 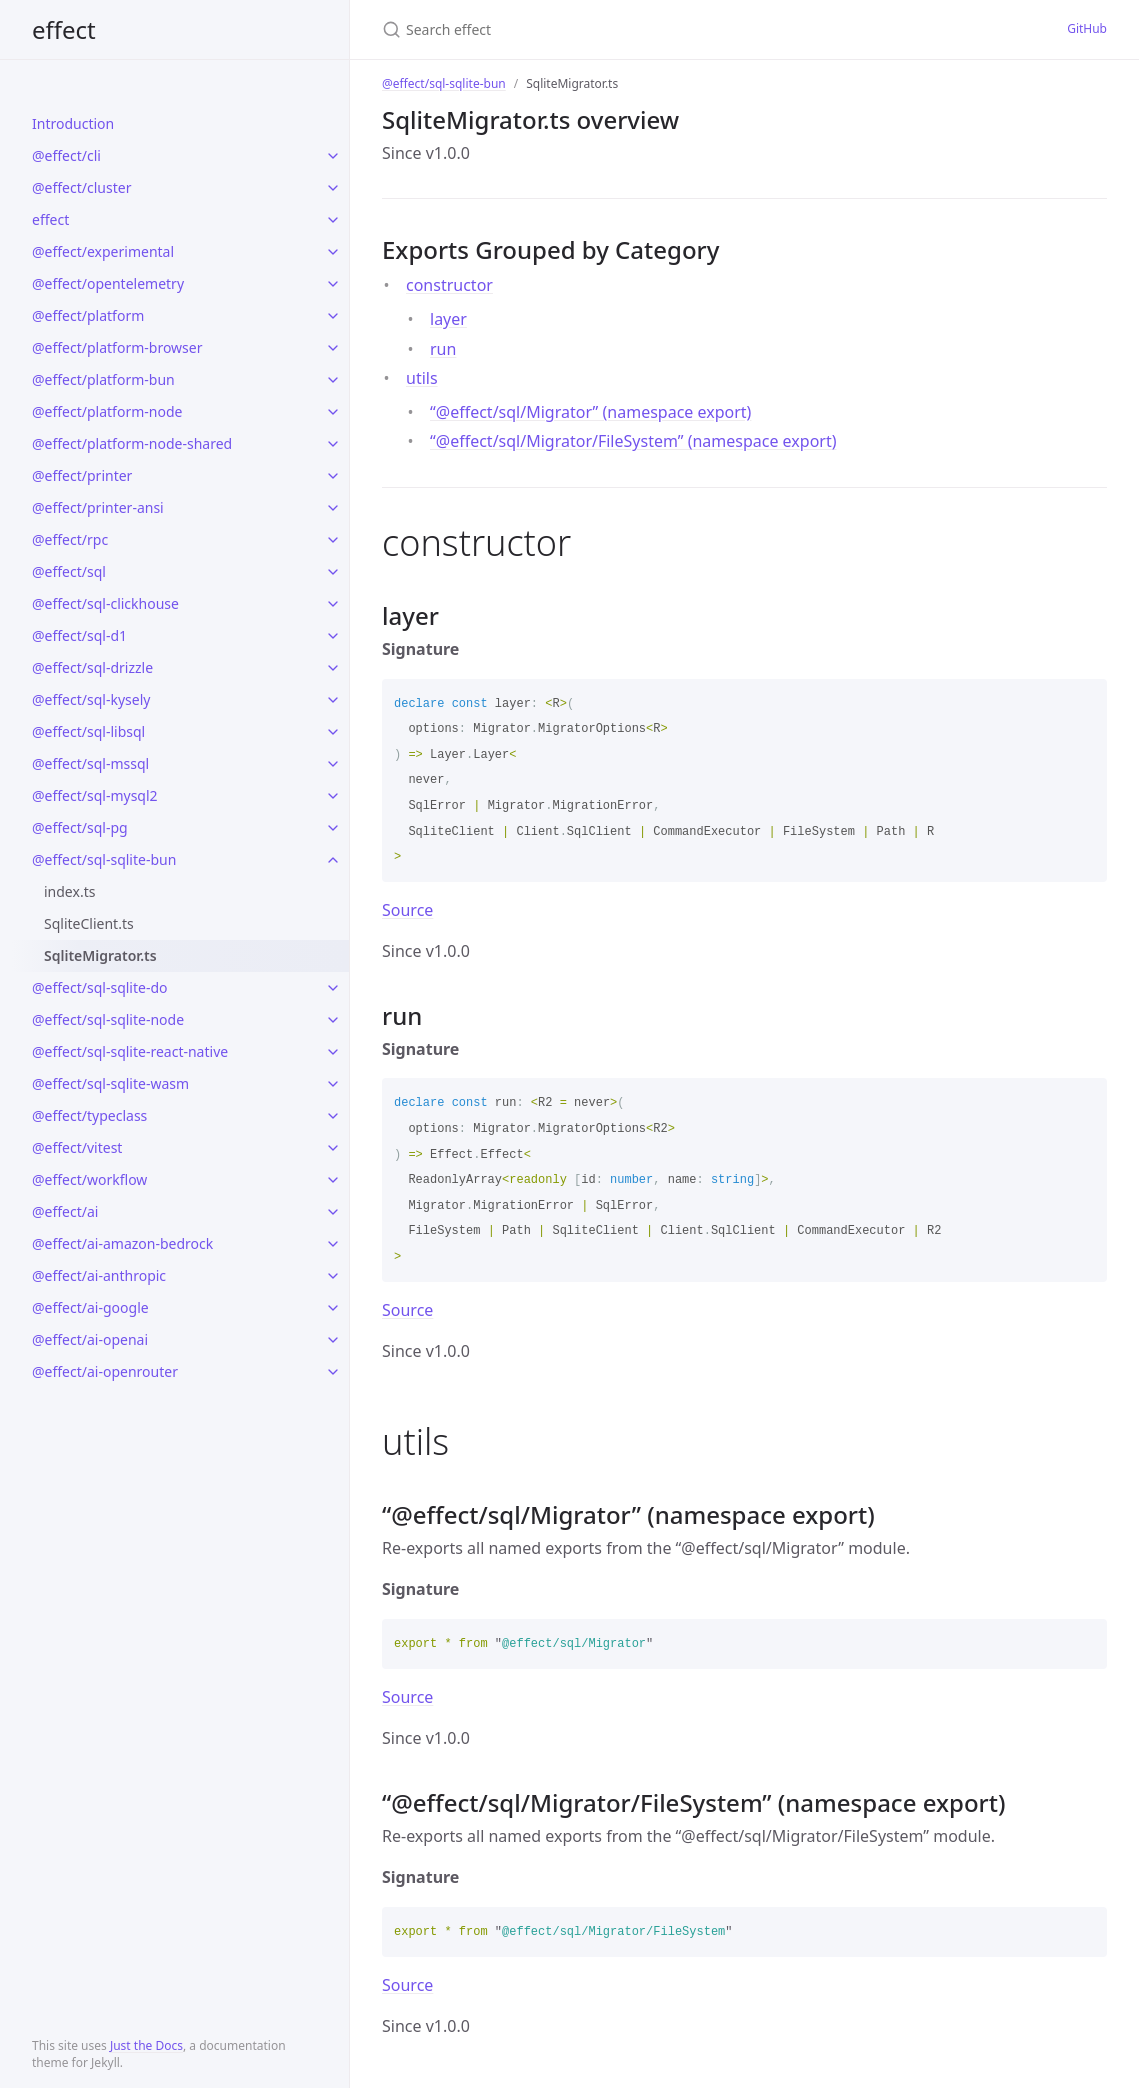 What do you see at coordinates (333, 700) in the screenshot?
I see `[toggle links in @effect/sql-kysely category]` at bounding box center [333, 700].